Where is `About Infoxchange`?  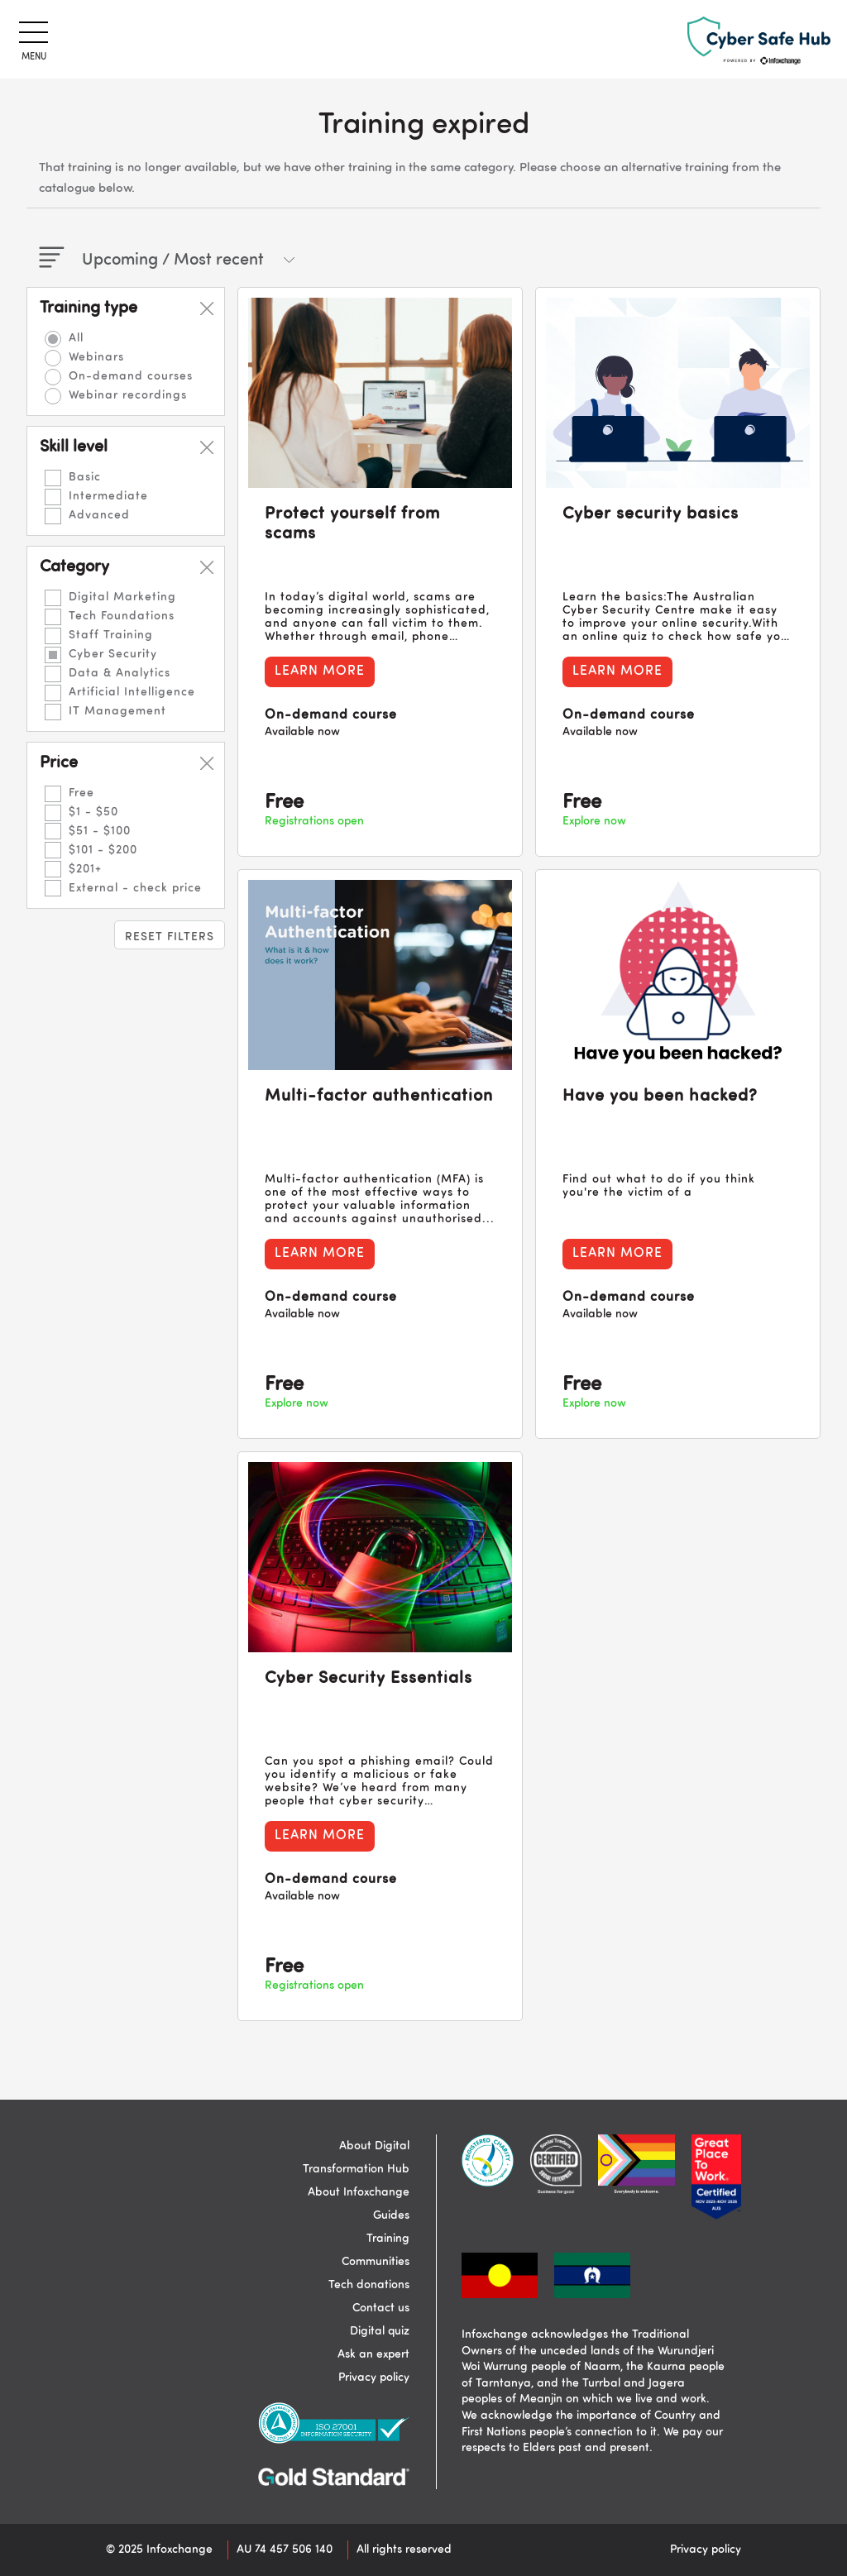
About Infoxchange is located at coordinates (358, 2192).